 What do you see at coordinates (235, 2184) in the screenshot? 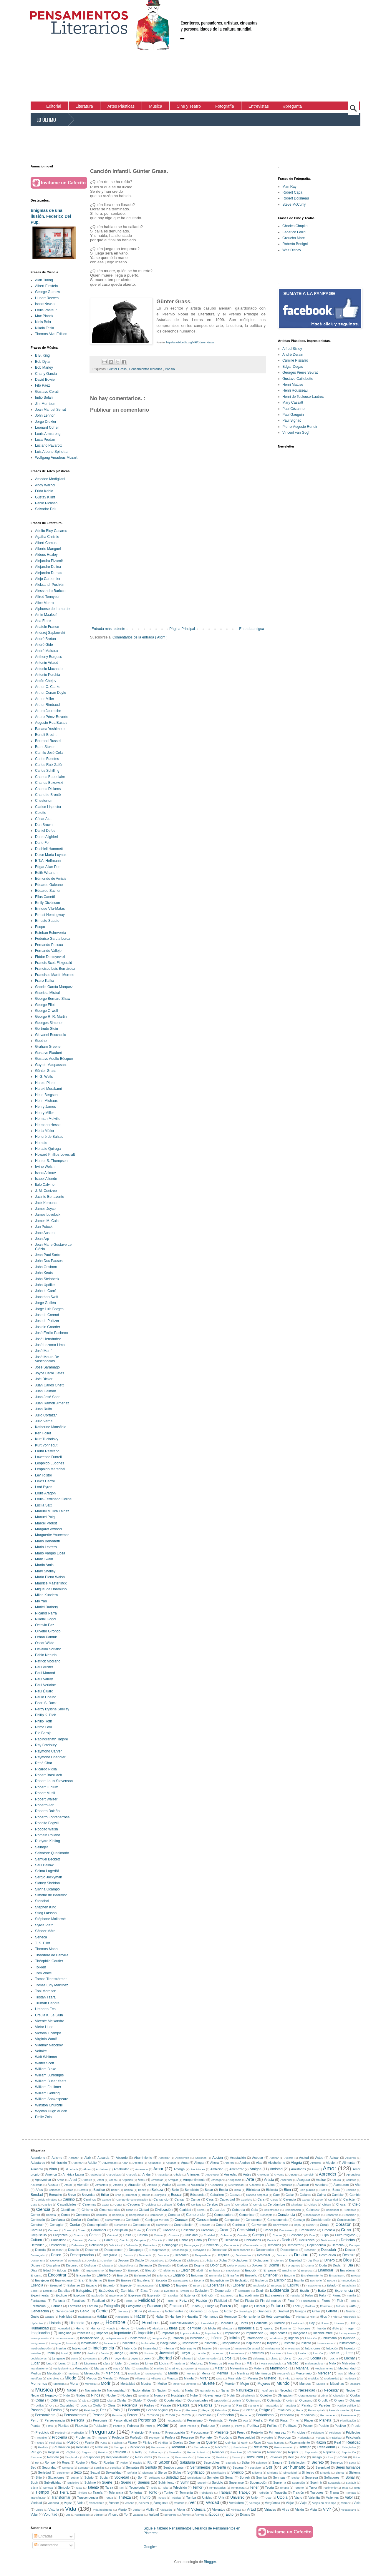
I see `Autenticidad` at bounding box center [235, 2184].